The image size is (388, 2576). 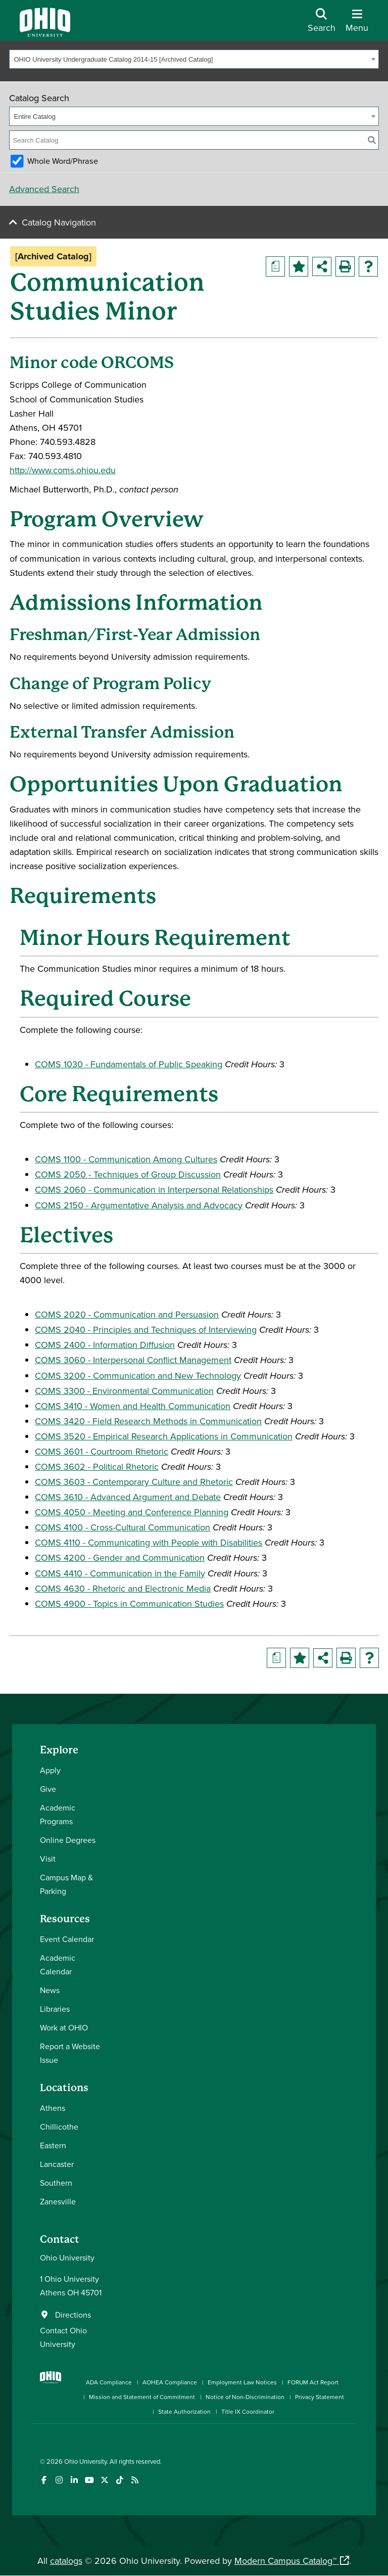 What do you see at coordinates (124, 1390) in the screenshot?
I see `COMS 3300 - Environmental Communication [View course details for COMS 3300 - Environmental Communication]` at bounding box center [124, 1390].